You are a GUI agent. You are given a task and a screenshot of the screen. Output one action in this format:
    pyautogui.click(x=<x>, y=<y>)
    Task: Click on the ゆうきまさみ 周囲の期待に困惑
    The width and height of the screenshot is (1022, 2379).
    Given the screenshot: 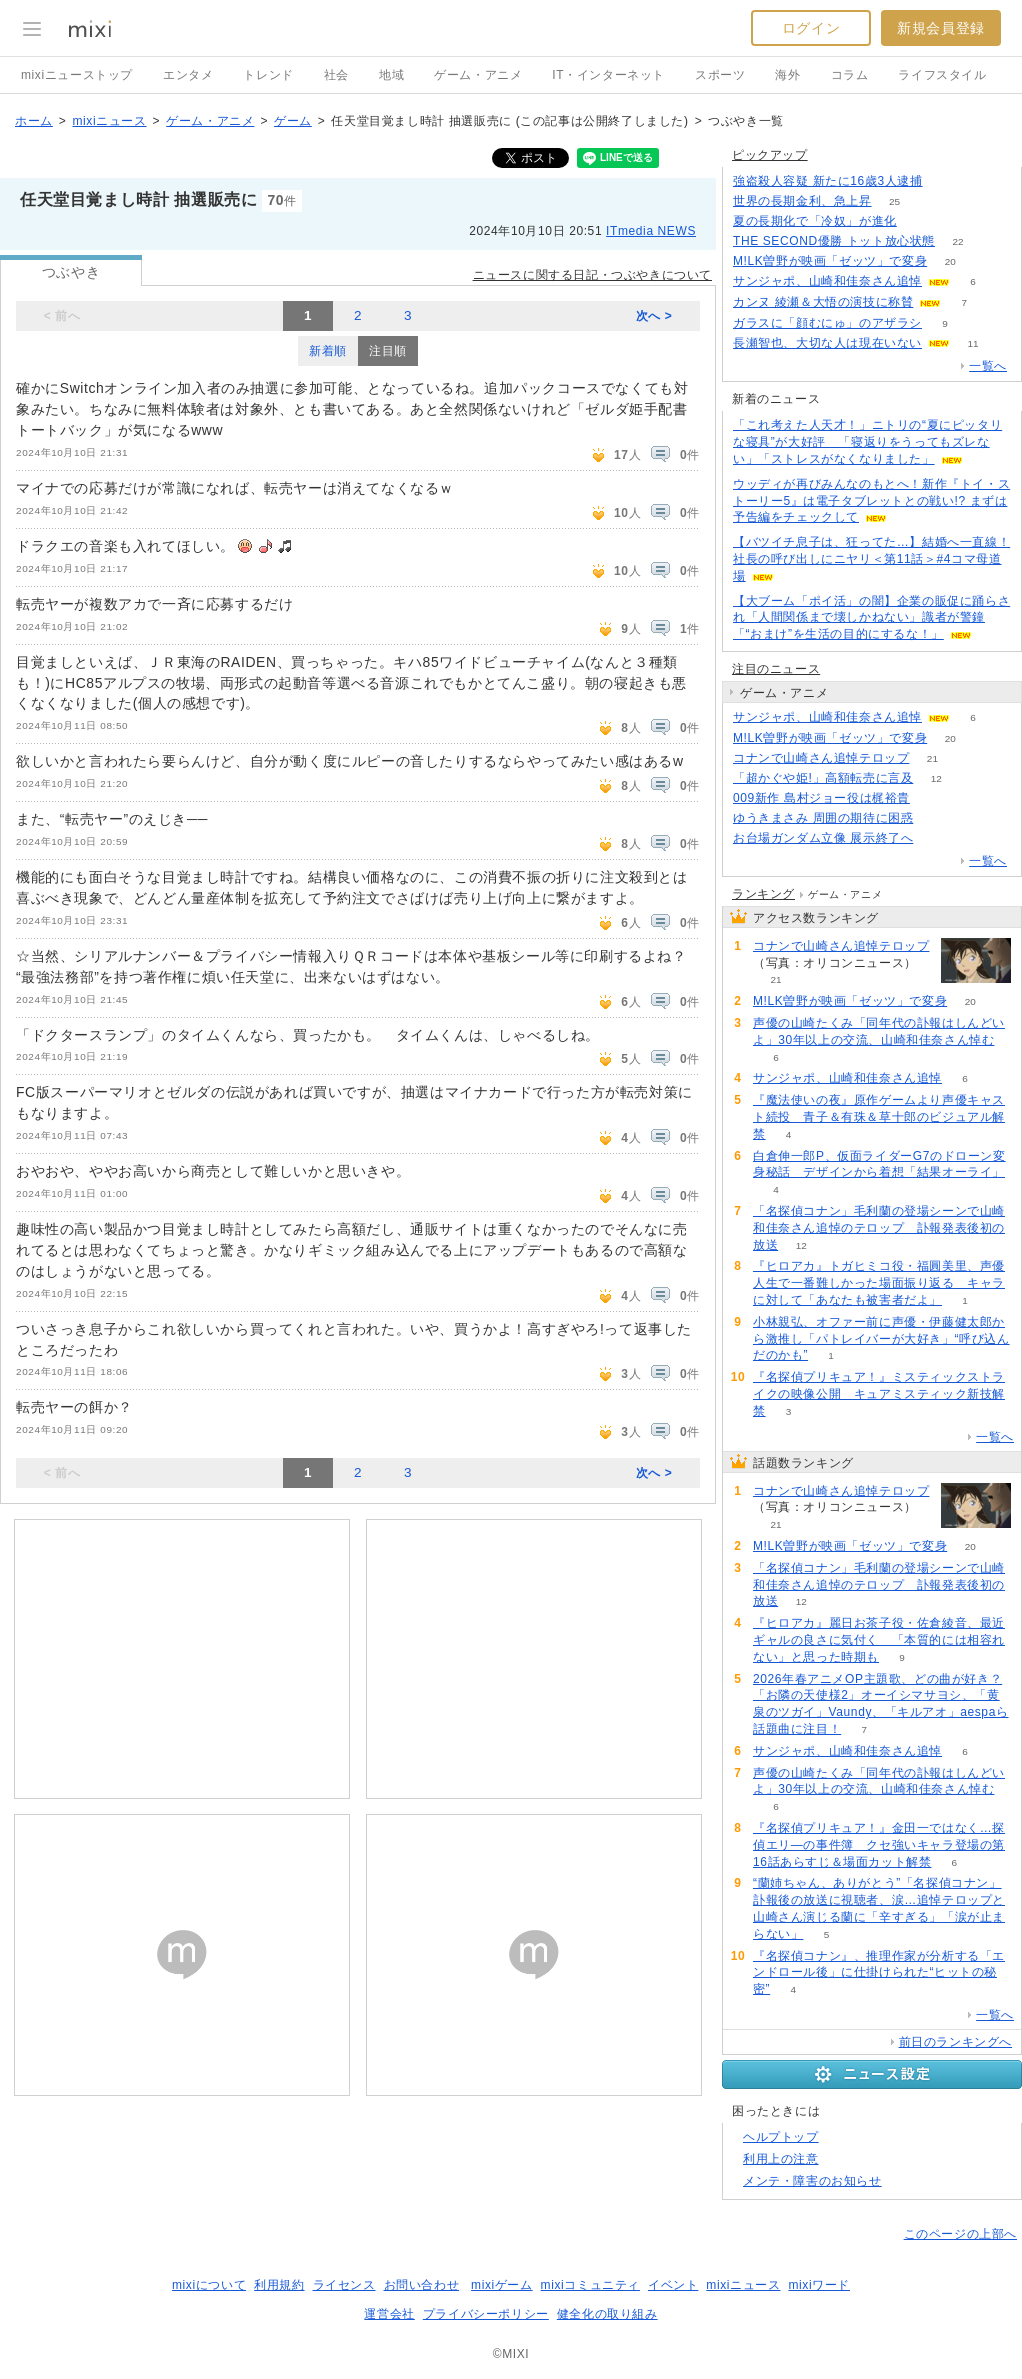 What is the action you would take?
    pyautogui.click(x=823, y=818)
    